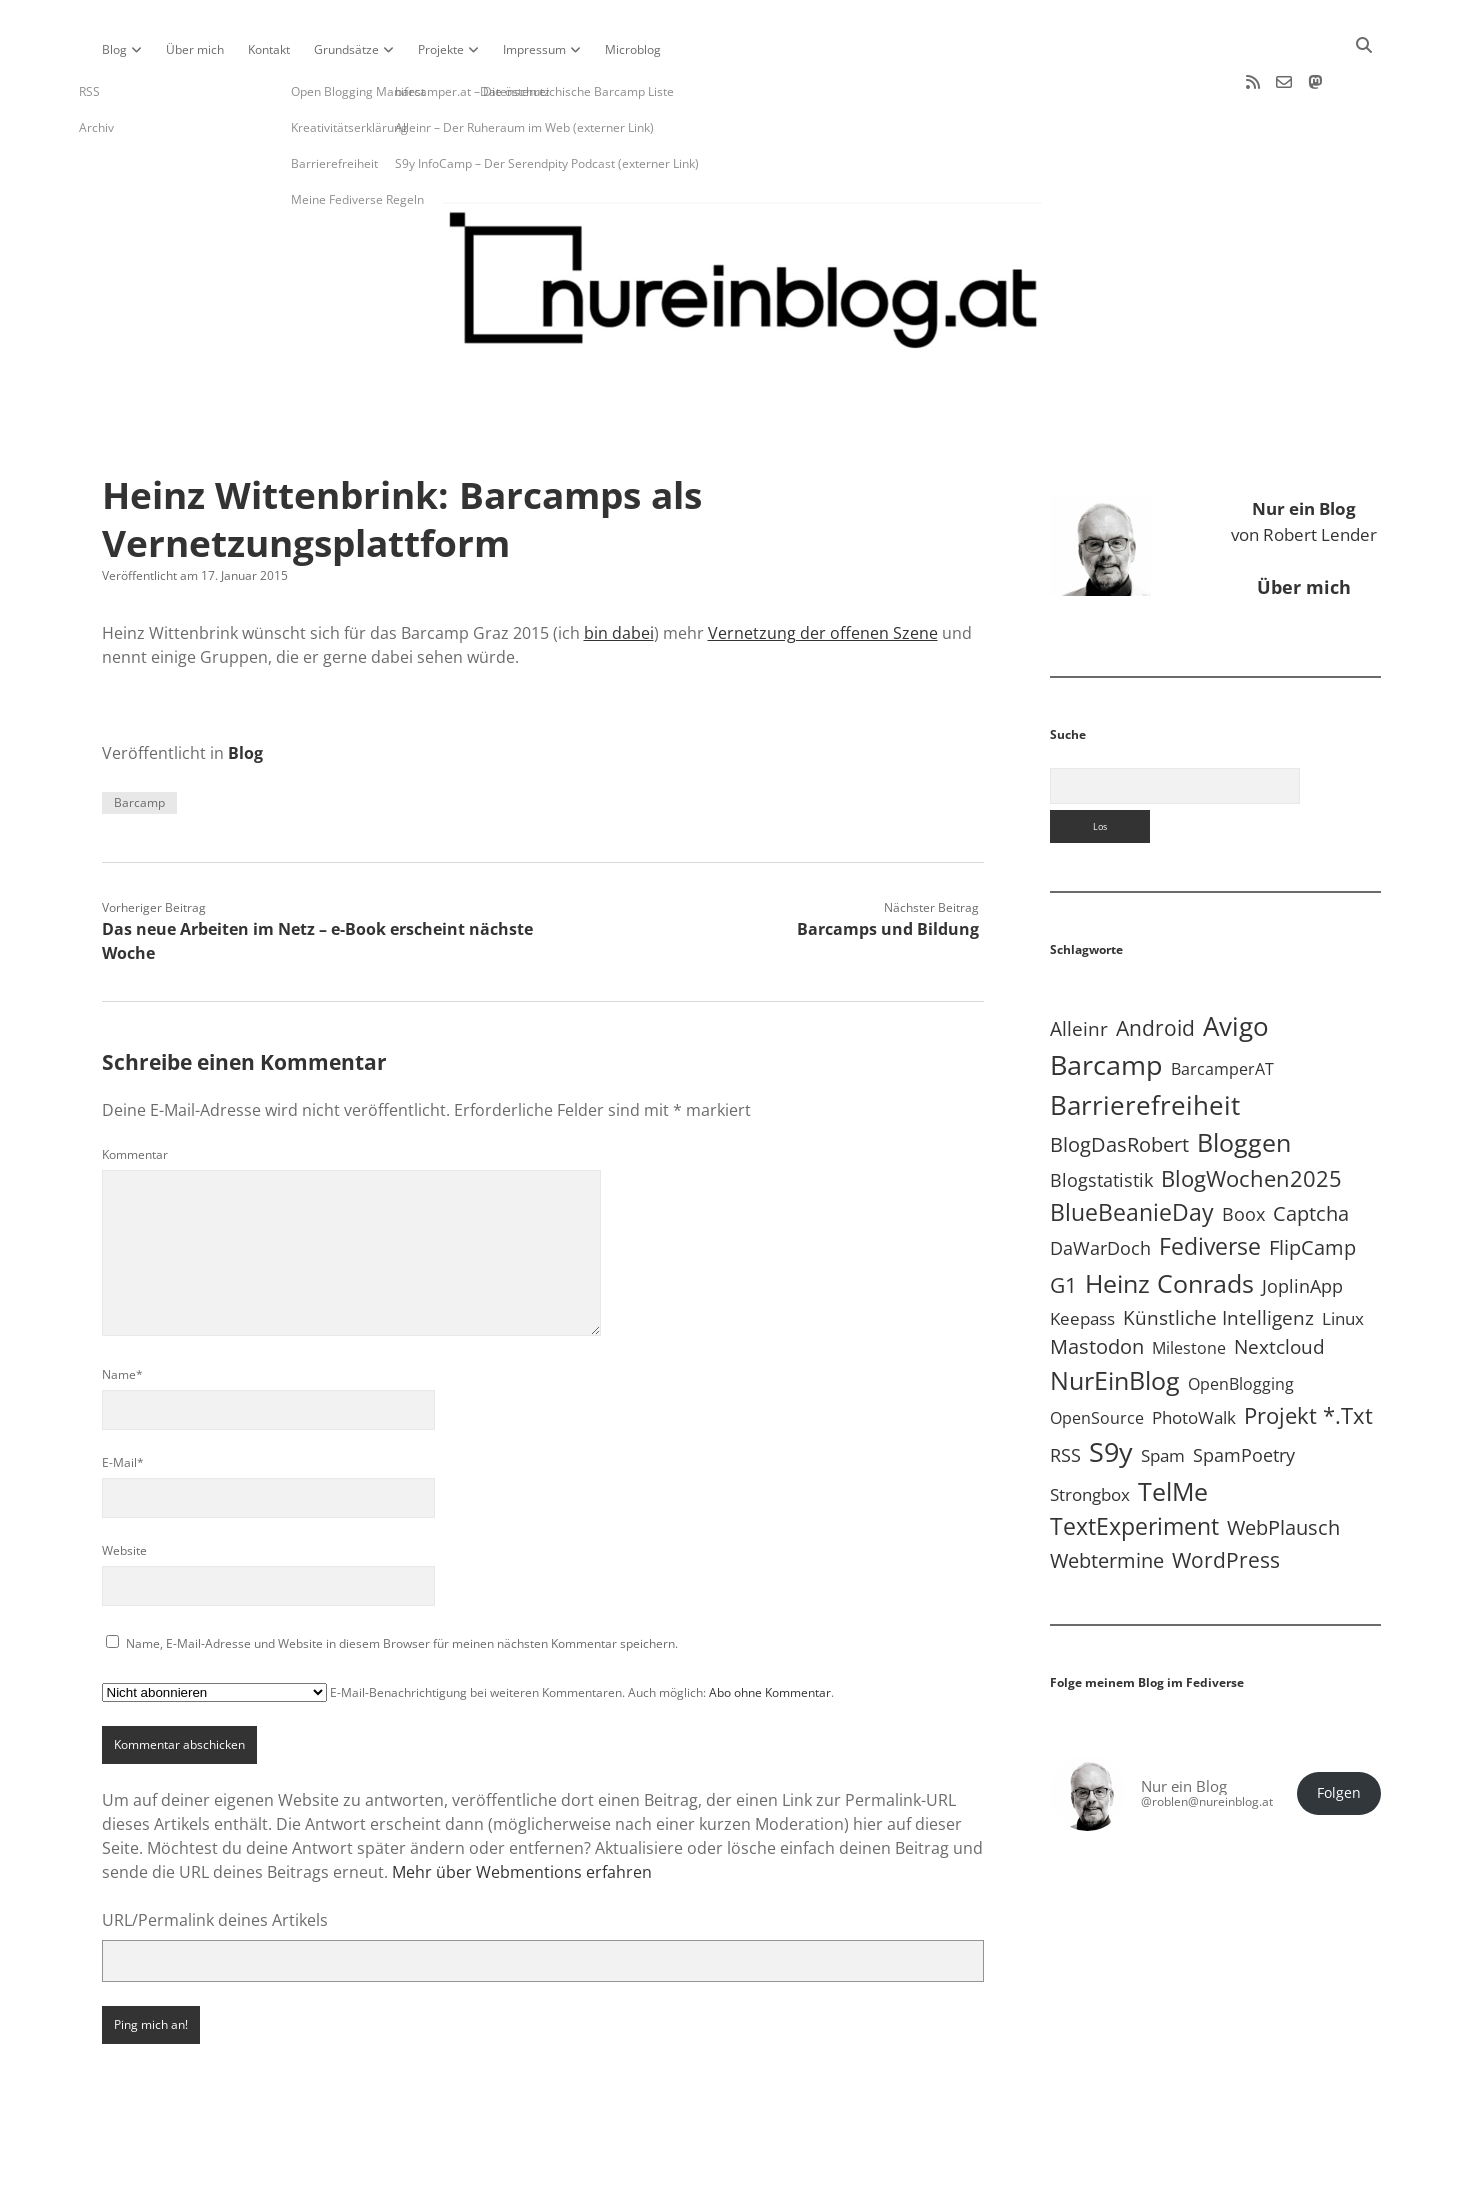 Image resolution: width=1483 pixels, height=2188 pixels. Describe the element at coordinates (123, 1402) in the screenshot. I see `E-Mail*` at that location.